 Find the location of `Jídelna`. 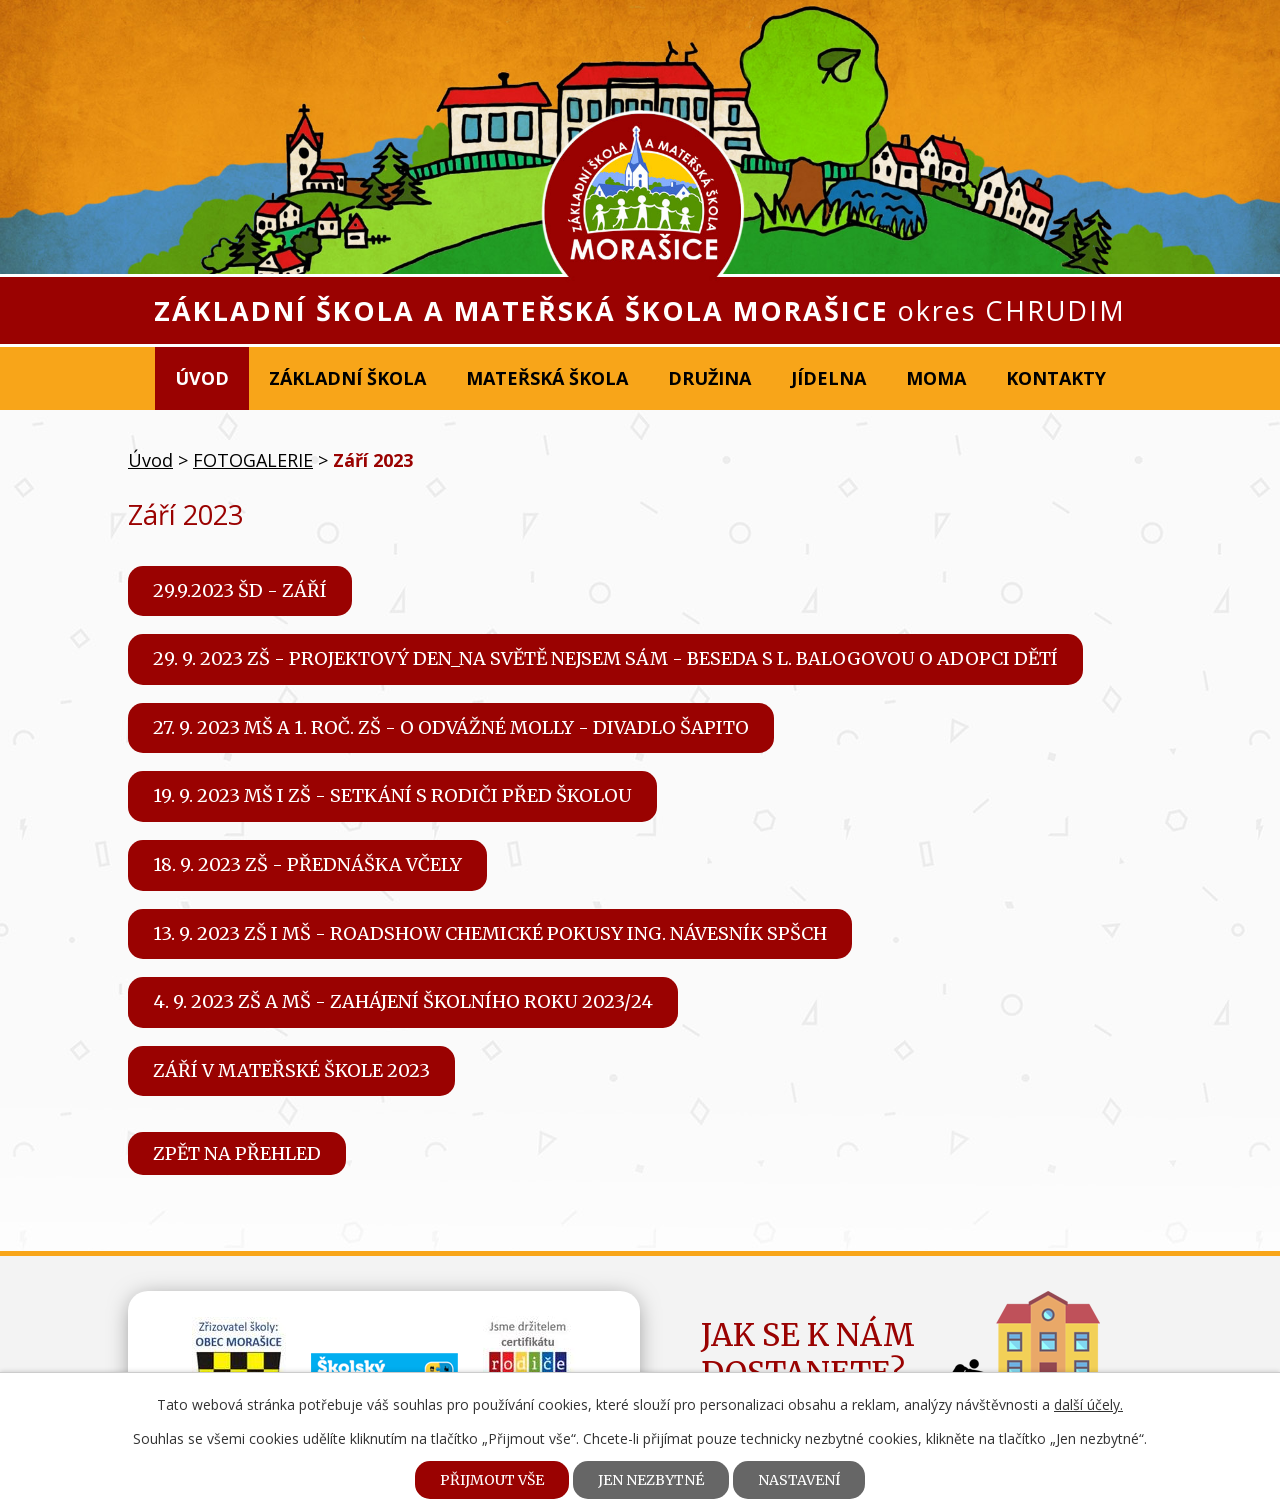

Jídelna is located at coordinates (828, 378).